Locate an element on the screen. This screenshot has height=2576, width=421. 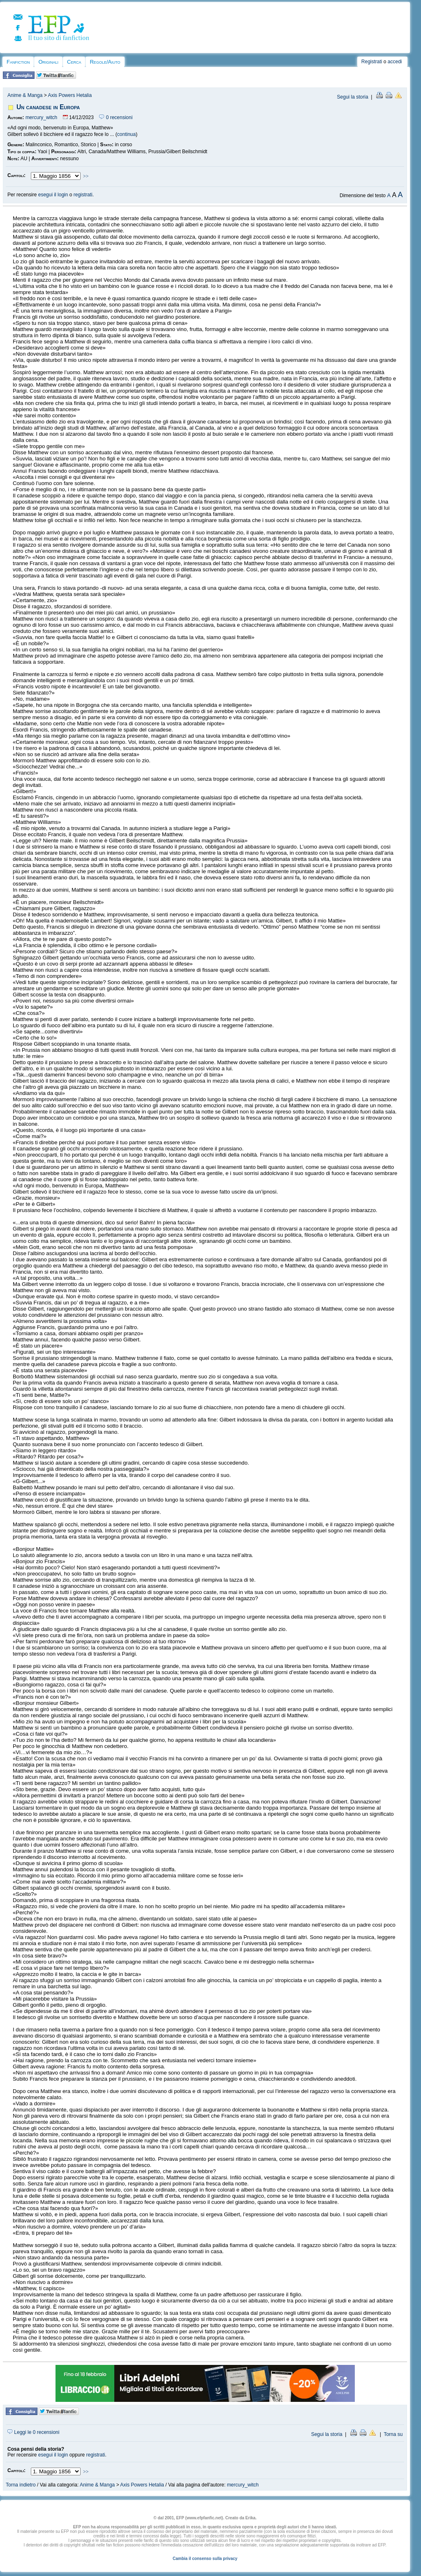
Registrati is located at coordinates (371, 61).